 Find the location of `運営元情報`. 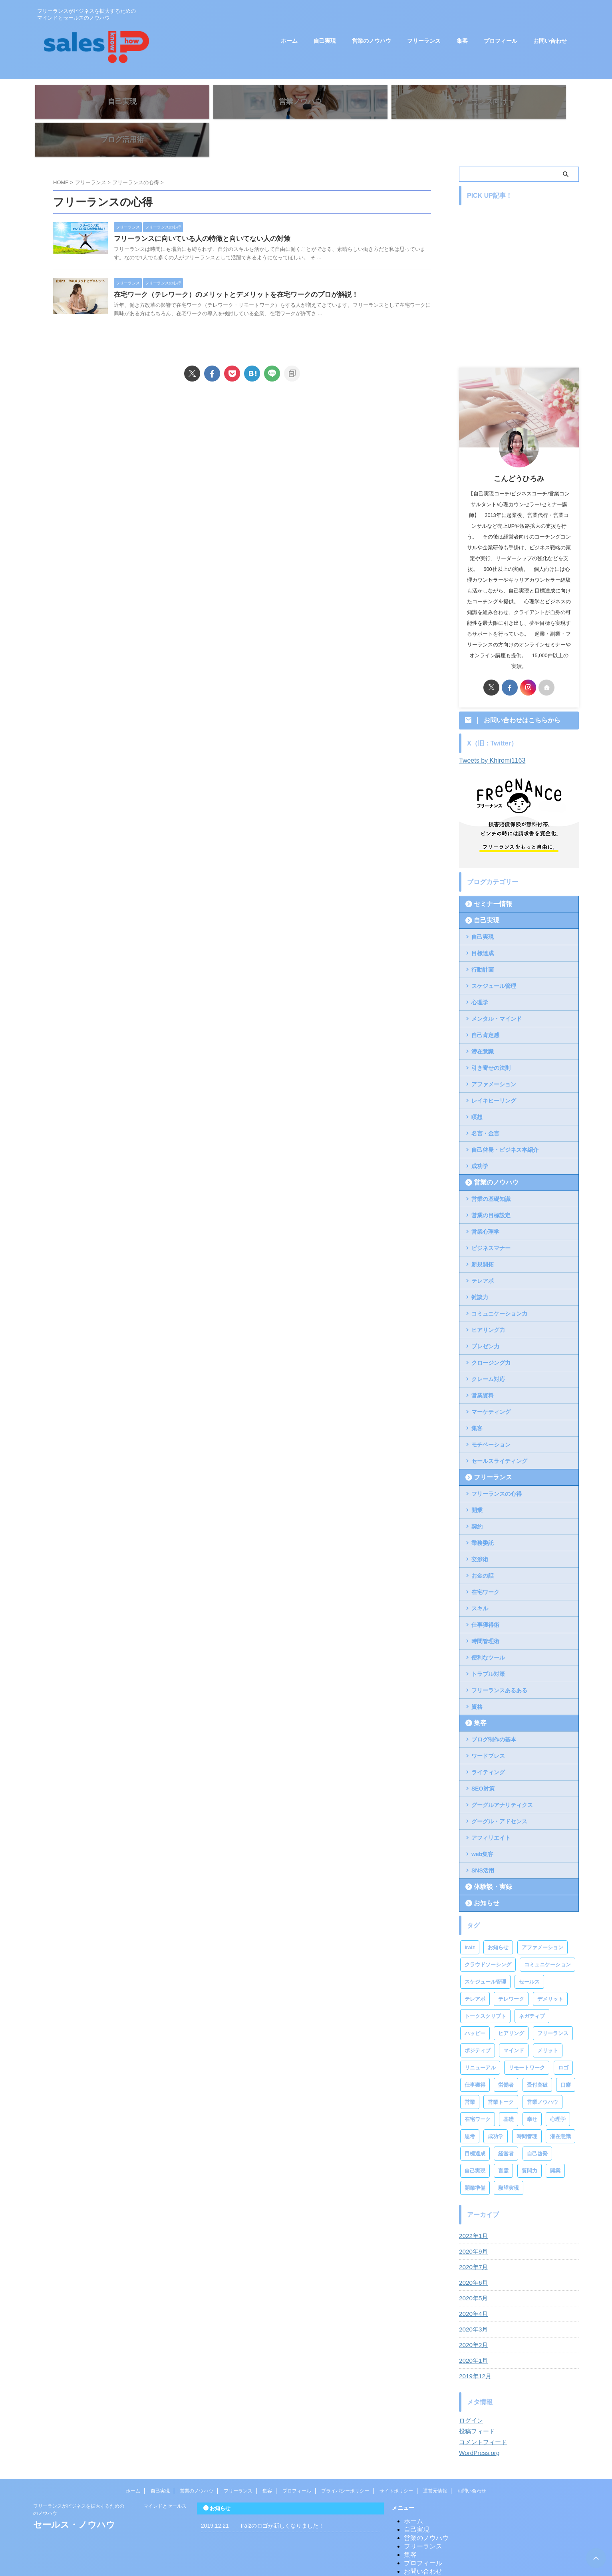

運営元情報 is located at coordinates (435, 2459).